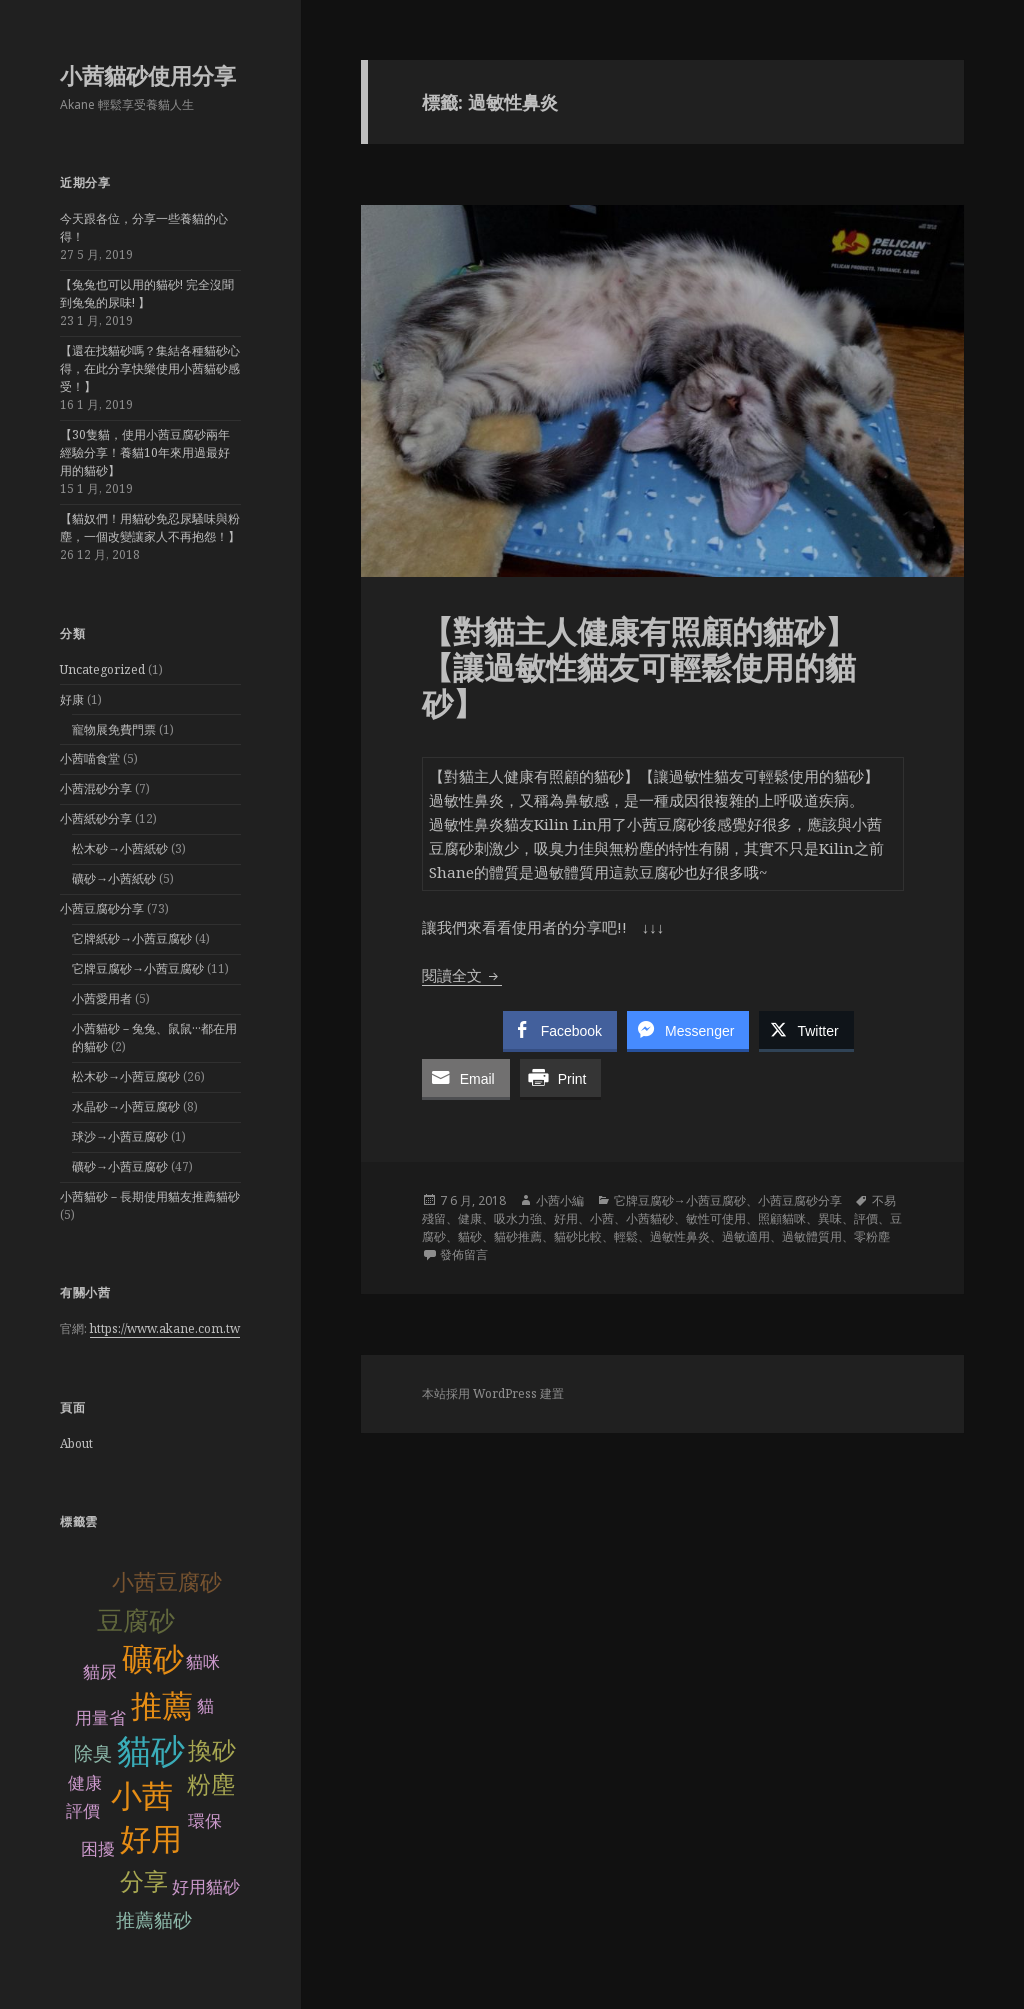 Image resolution: width=1024 pixels, height=2009 pixels. Describe the element at coordinates (688, 1030) in the screenshot. I see `[Facebook Messenger Share]` at that location.